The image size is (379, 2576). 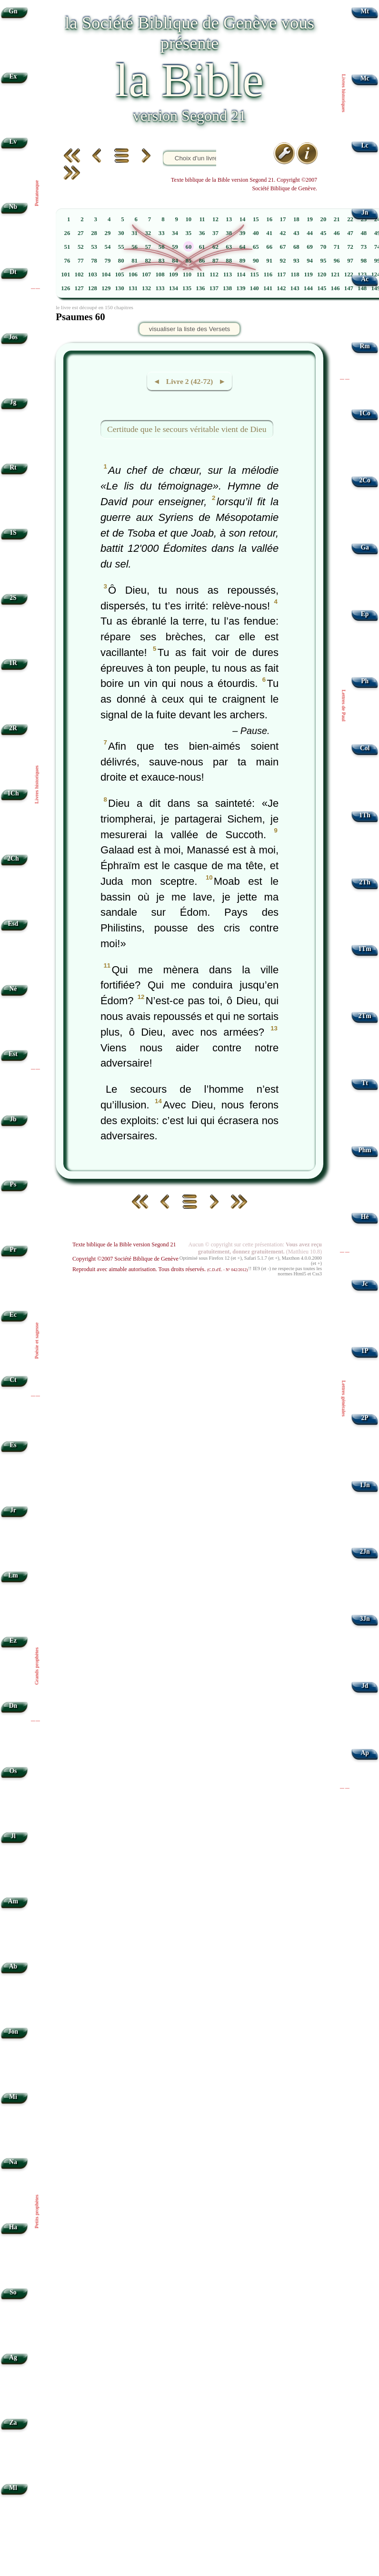 What do you see at coordinates (13, 2357) in the screenshot?
I see `Ag` at bounding box center [13, 2357].